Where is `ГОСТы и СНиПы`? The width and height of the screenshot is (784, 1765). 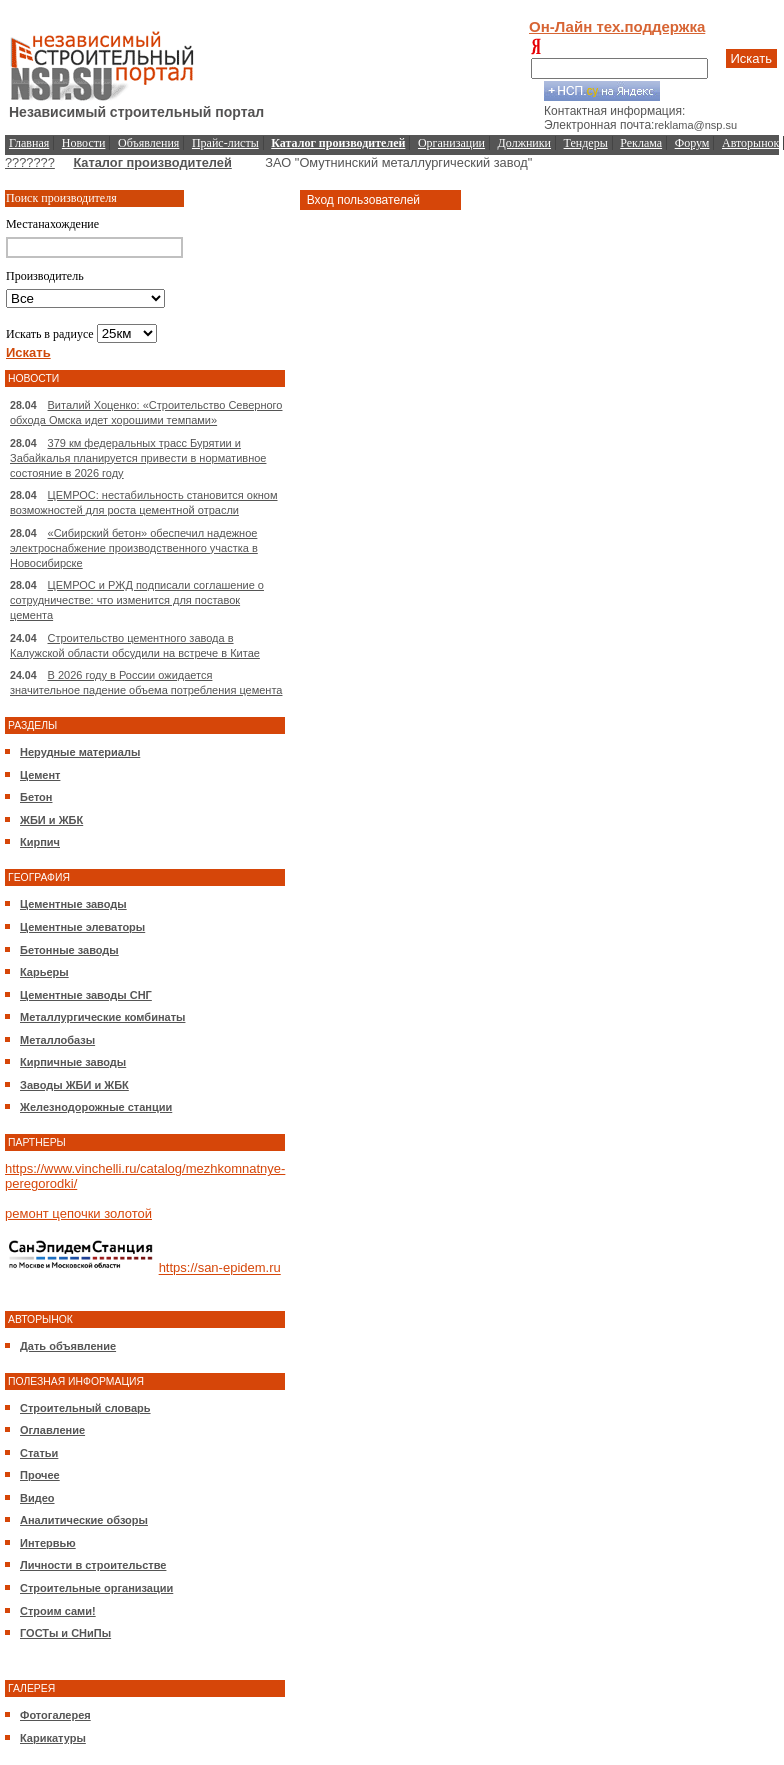 ГОСТы и СНиПы is located at coordinates (65, 1633).